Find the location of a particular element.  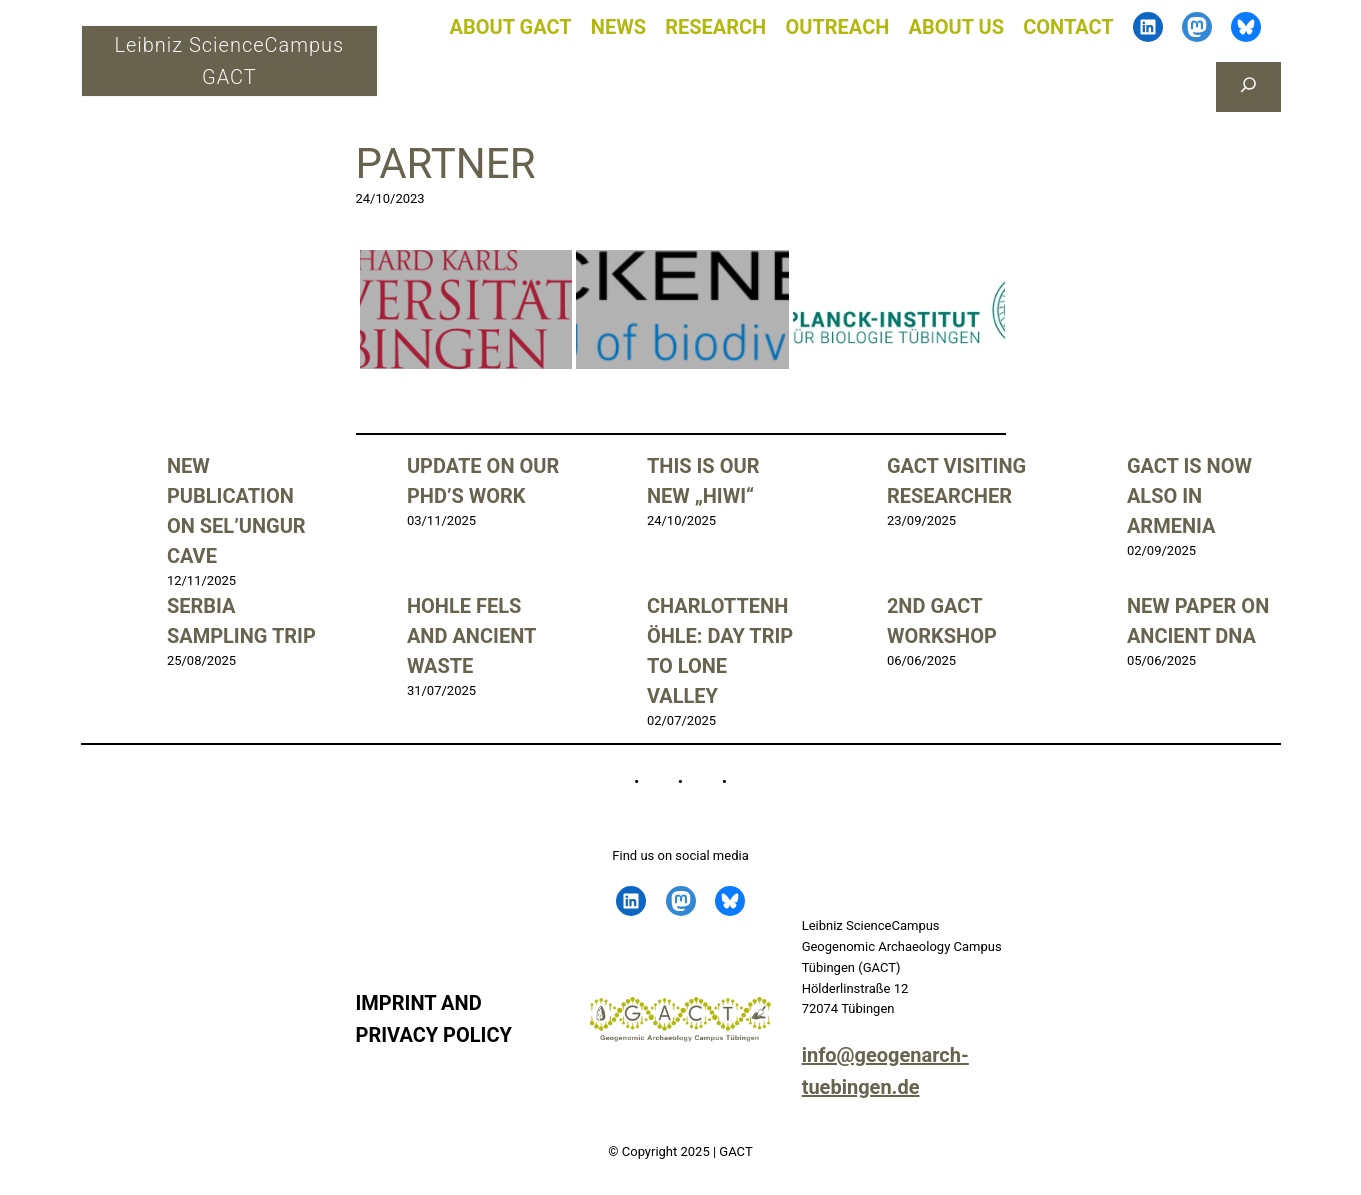

New Paper on ancient DNA is located at coordinates (1198, 621).